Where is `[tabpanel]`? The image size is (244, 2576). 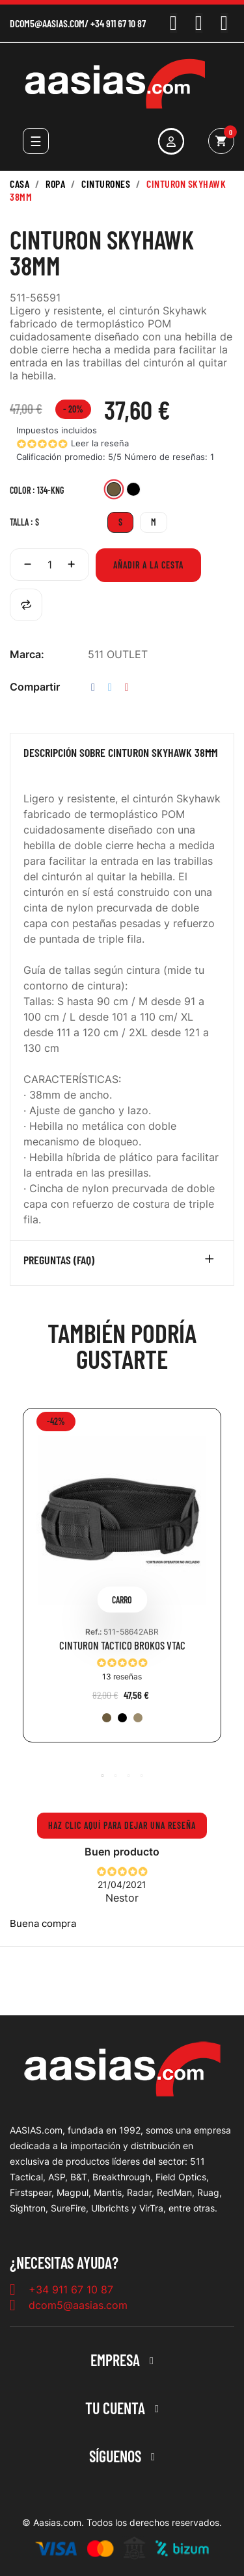 [tabpanel] is located at coordinates (122, 1585).